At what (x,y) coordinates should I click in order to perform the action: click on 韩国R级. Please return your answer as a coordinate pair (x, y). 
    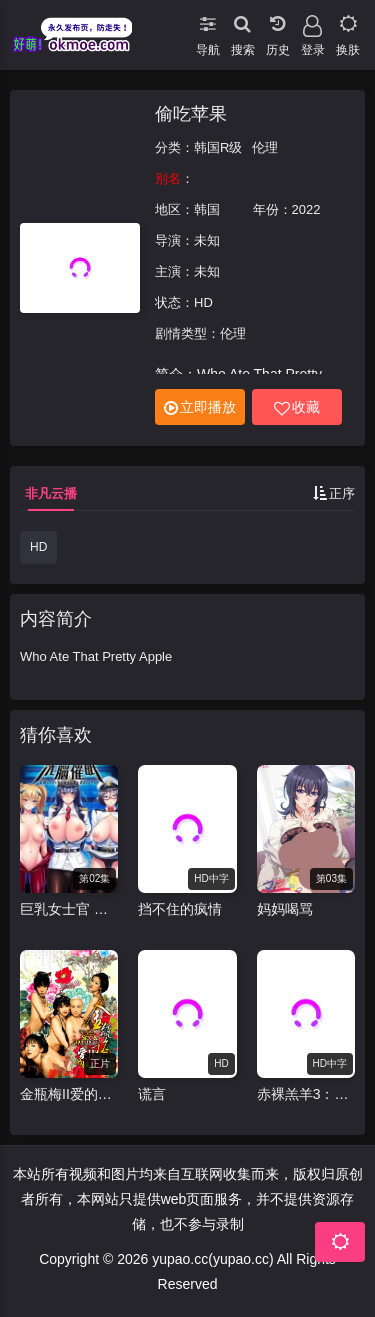
    Looking at the image, I should click on (218, 147).